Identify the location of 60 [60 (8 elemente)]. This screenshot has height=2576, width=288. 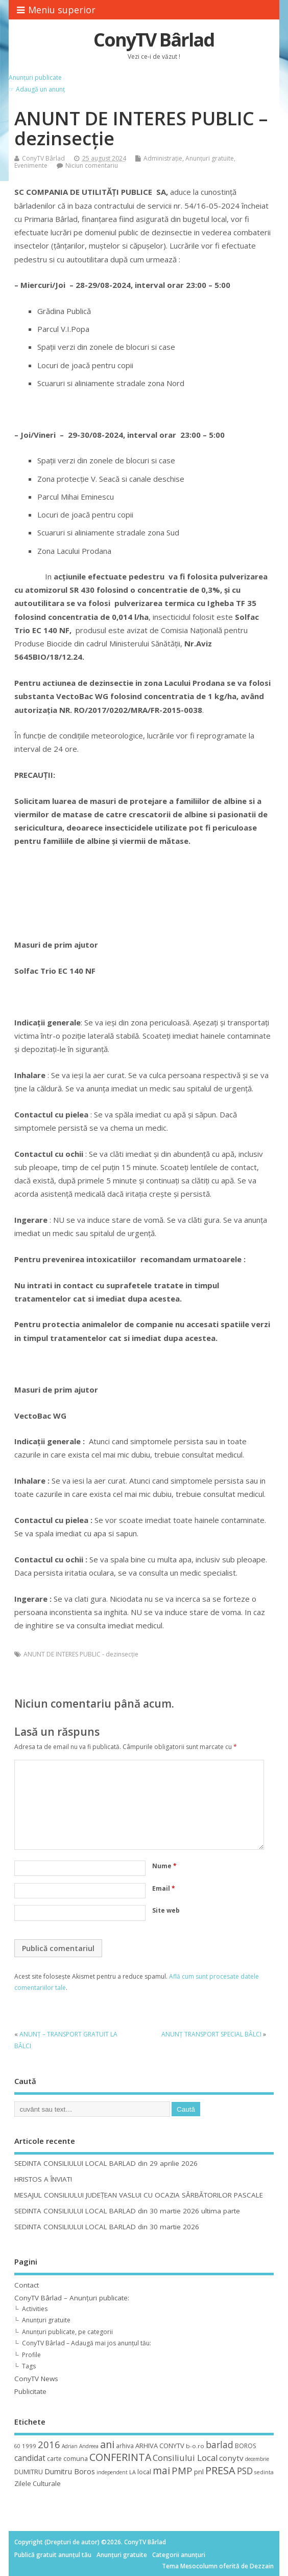
(17, 2446).